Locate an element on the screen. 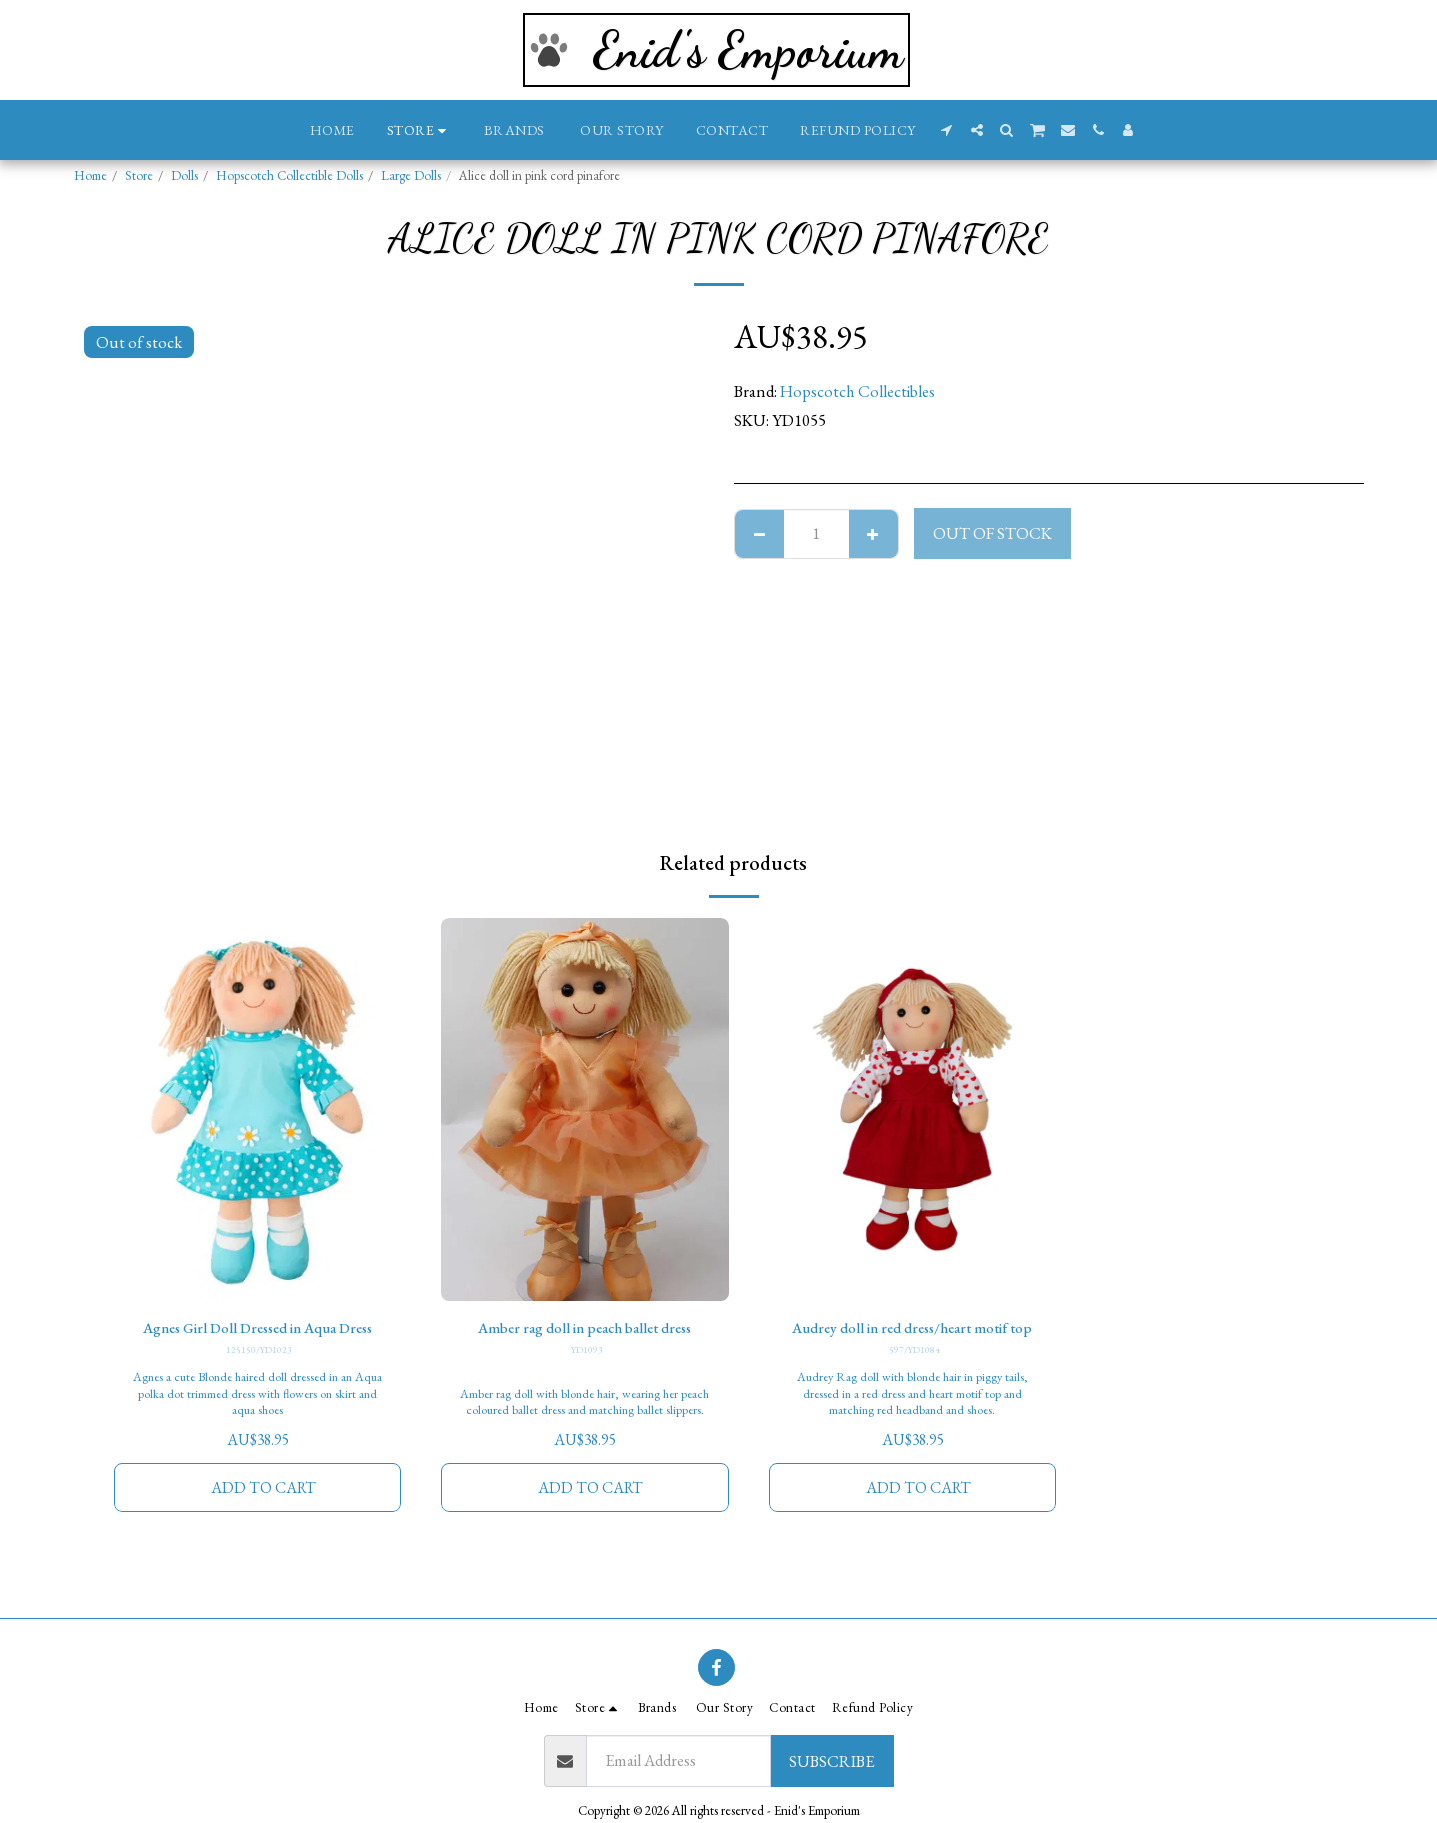 Image resolution: width=1437 pixels, height=1823 pixels. Out of stock is located at coordinates (992, 533).